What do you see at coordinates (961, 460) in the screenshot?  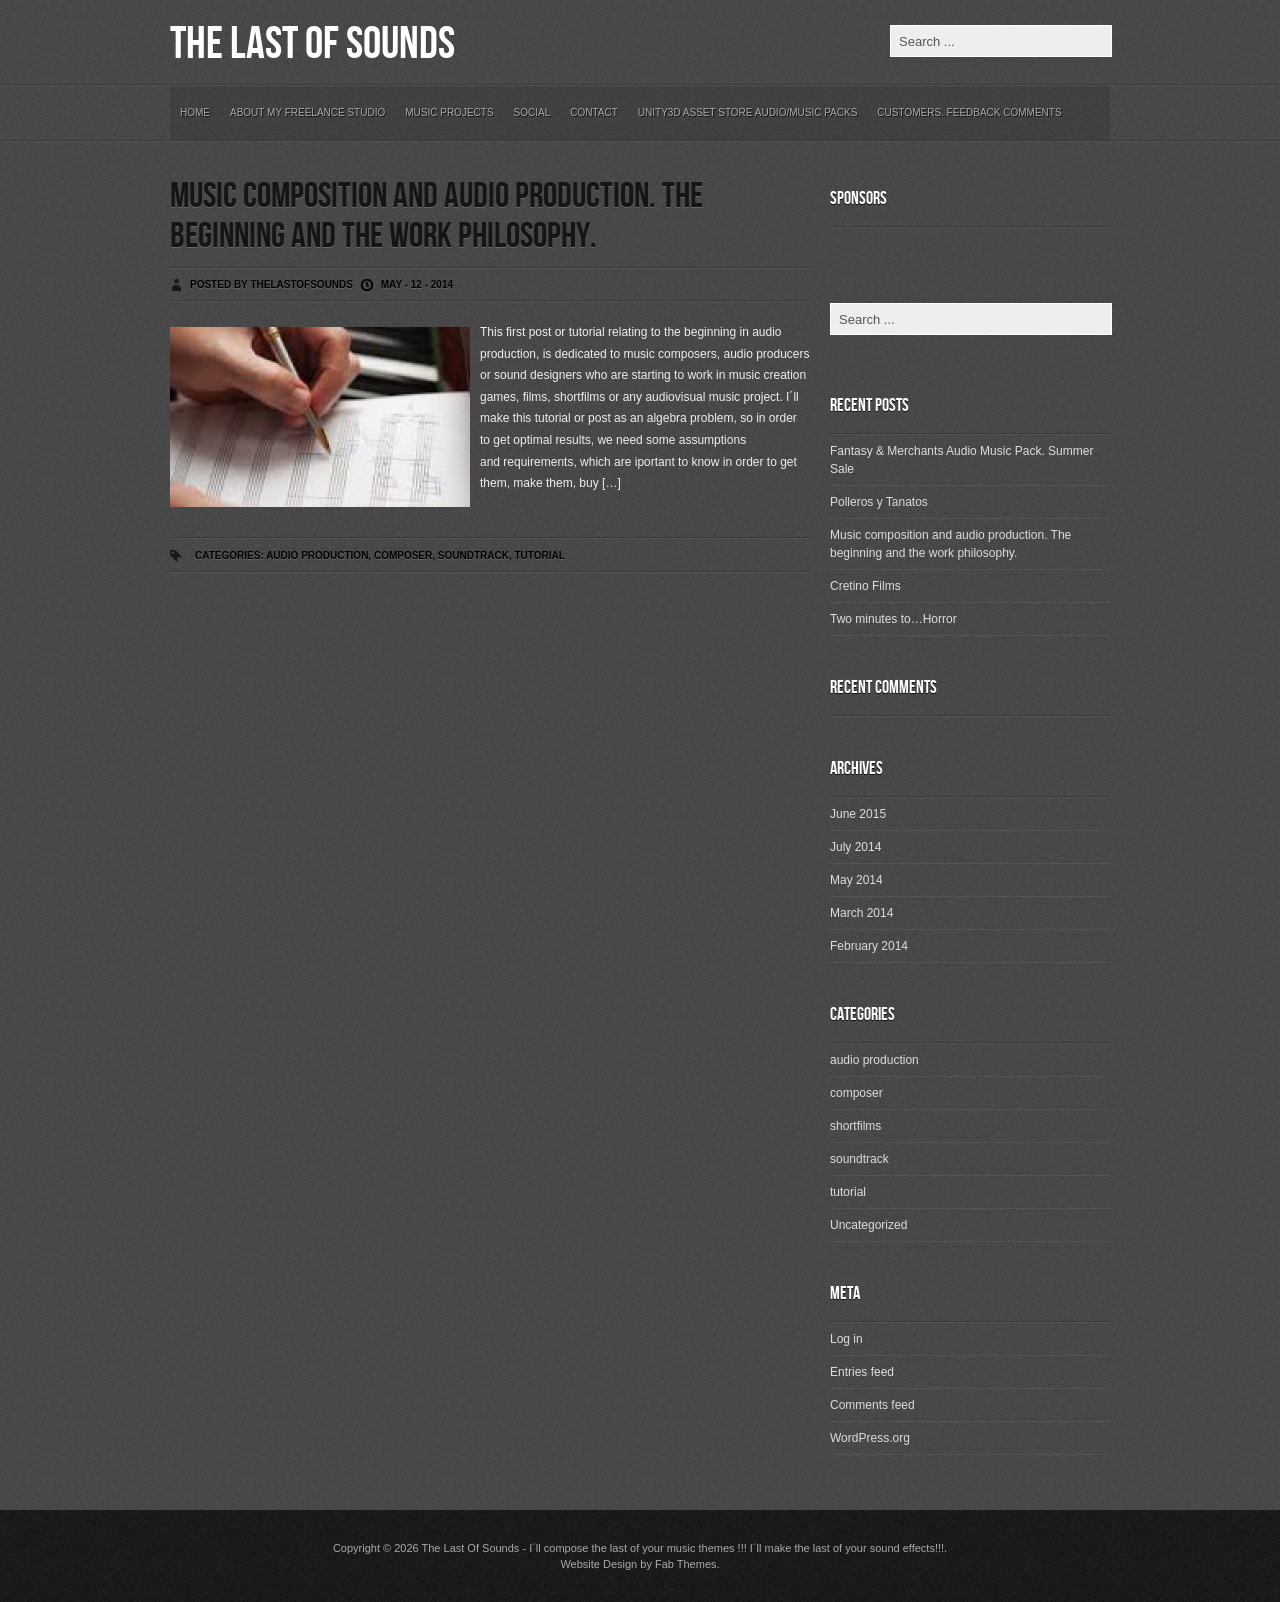 I see `Fantasy & Merchants Audio Music Pack. Summer Sale` at bounding box center [961, 460].